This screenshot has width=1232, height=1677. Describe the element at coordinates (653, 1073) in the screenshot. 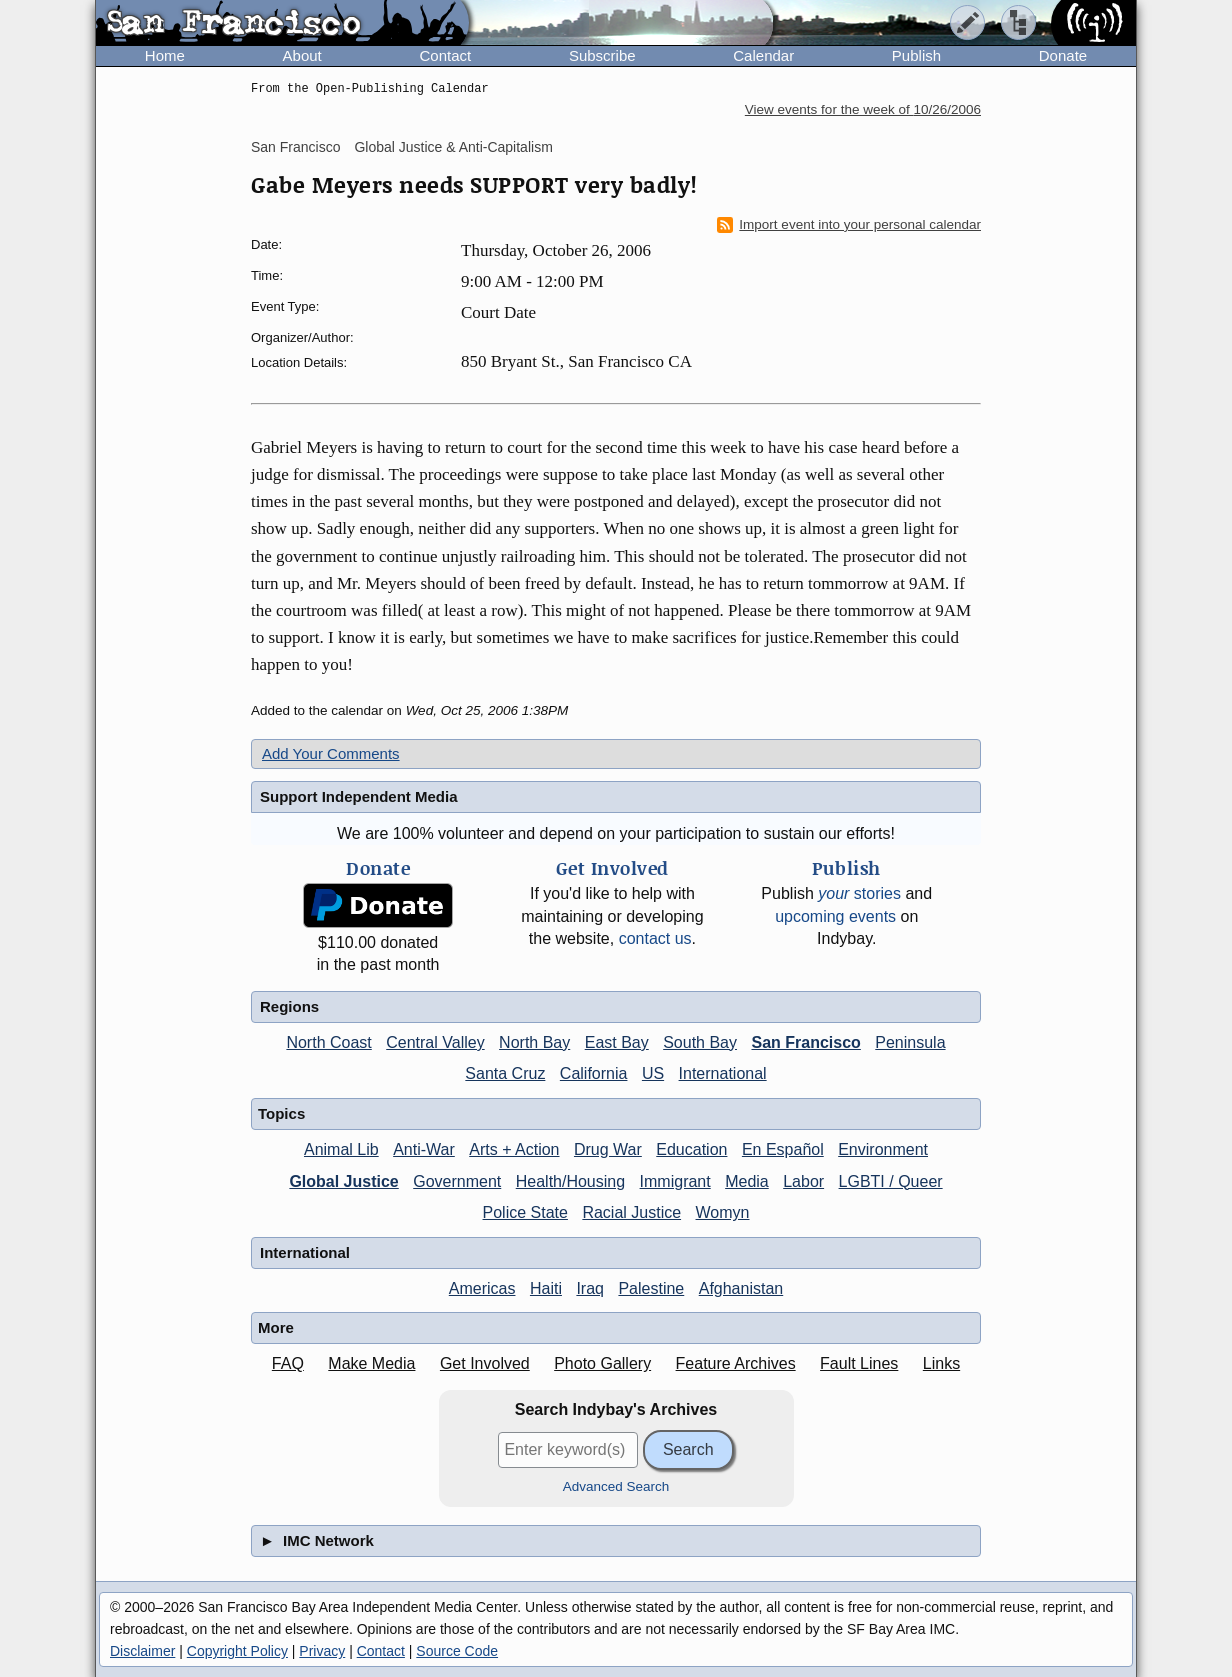

I see `US` at that location.